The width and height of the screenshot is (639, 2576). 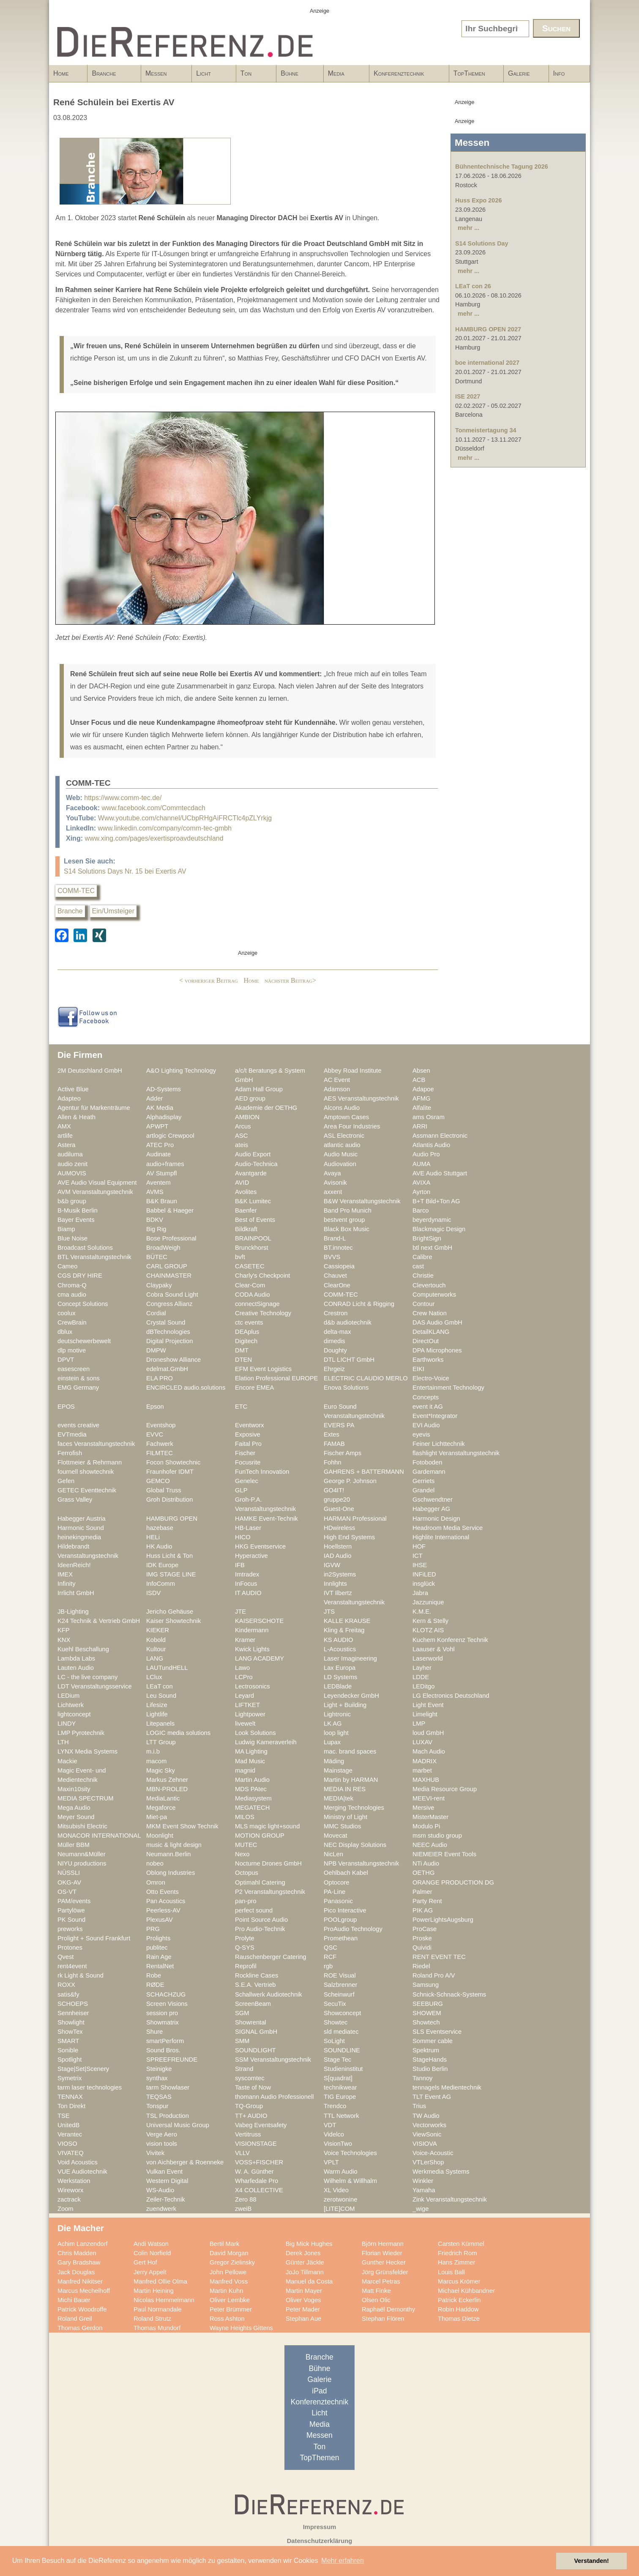 What do you see at coordinates (242, 2153) in the screenshot?
I see `VLLV` at bounding box center [242, 2153].